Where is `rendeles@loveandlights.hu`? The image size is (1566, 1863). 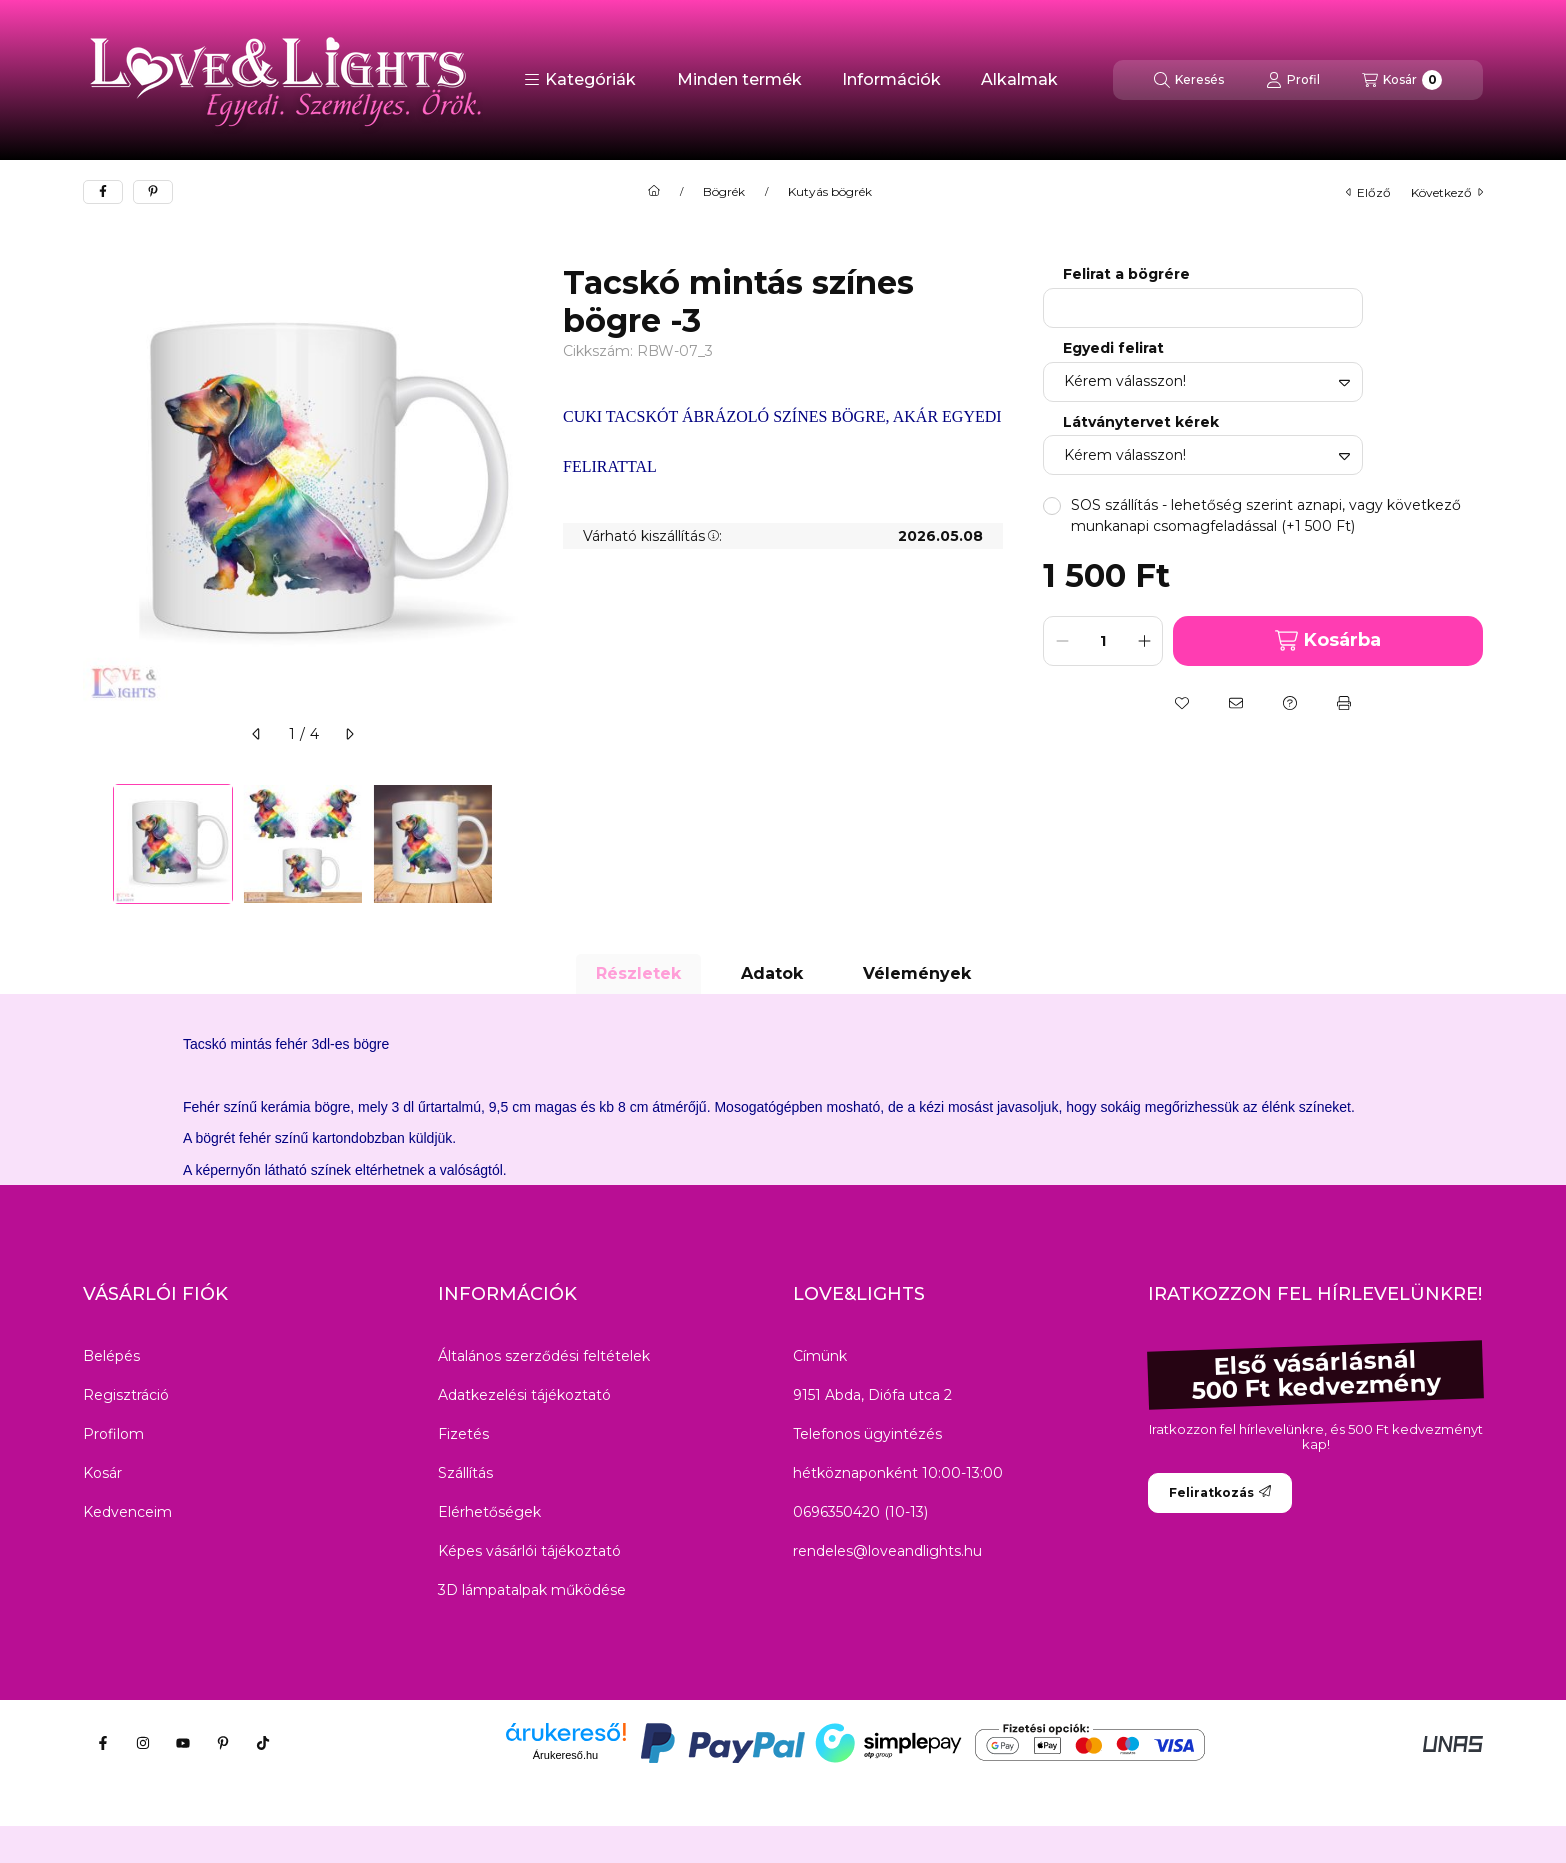 rendeles@loveandlights.hu is located at coordinates (887, 1551).